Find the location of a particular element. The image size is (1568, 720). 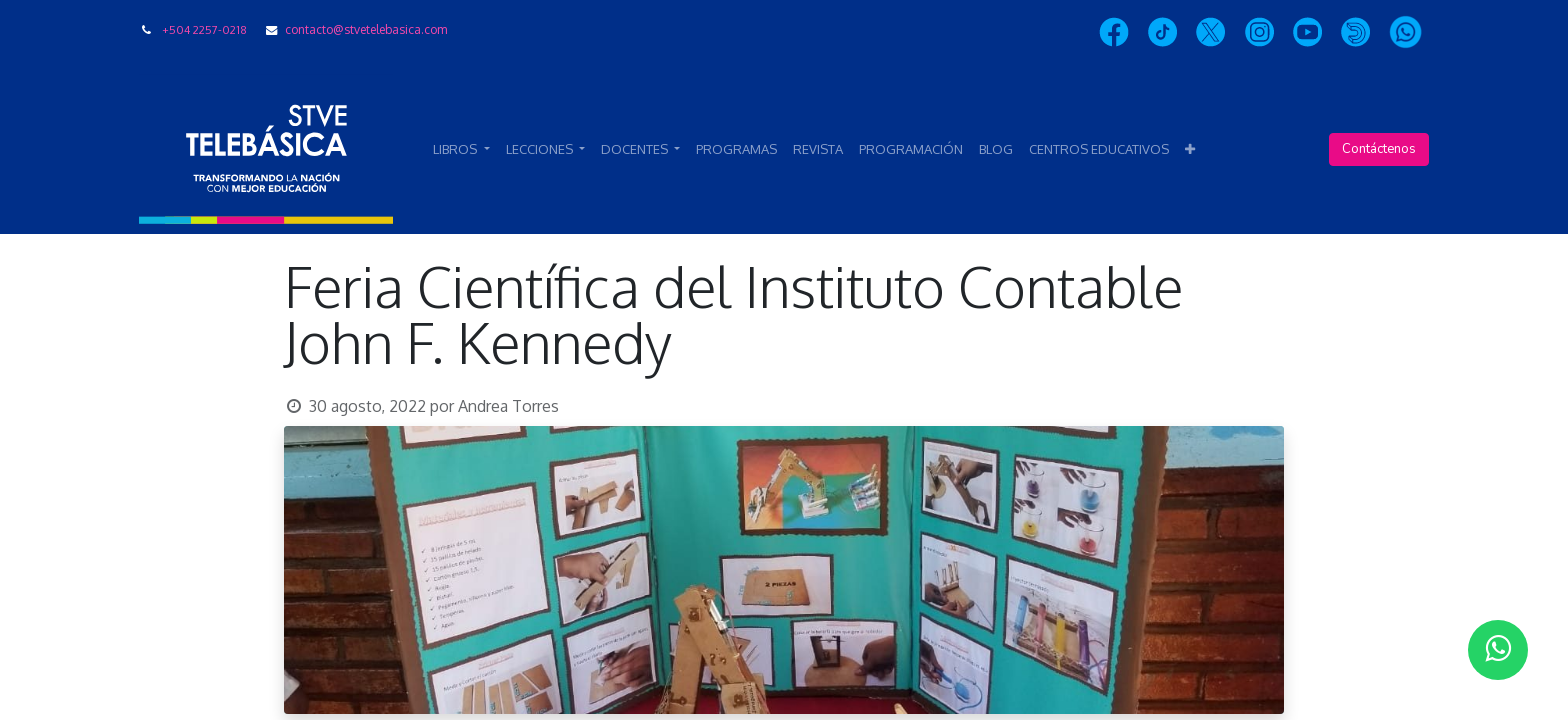

[button] is located at coordinates (1190, 150).